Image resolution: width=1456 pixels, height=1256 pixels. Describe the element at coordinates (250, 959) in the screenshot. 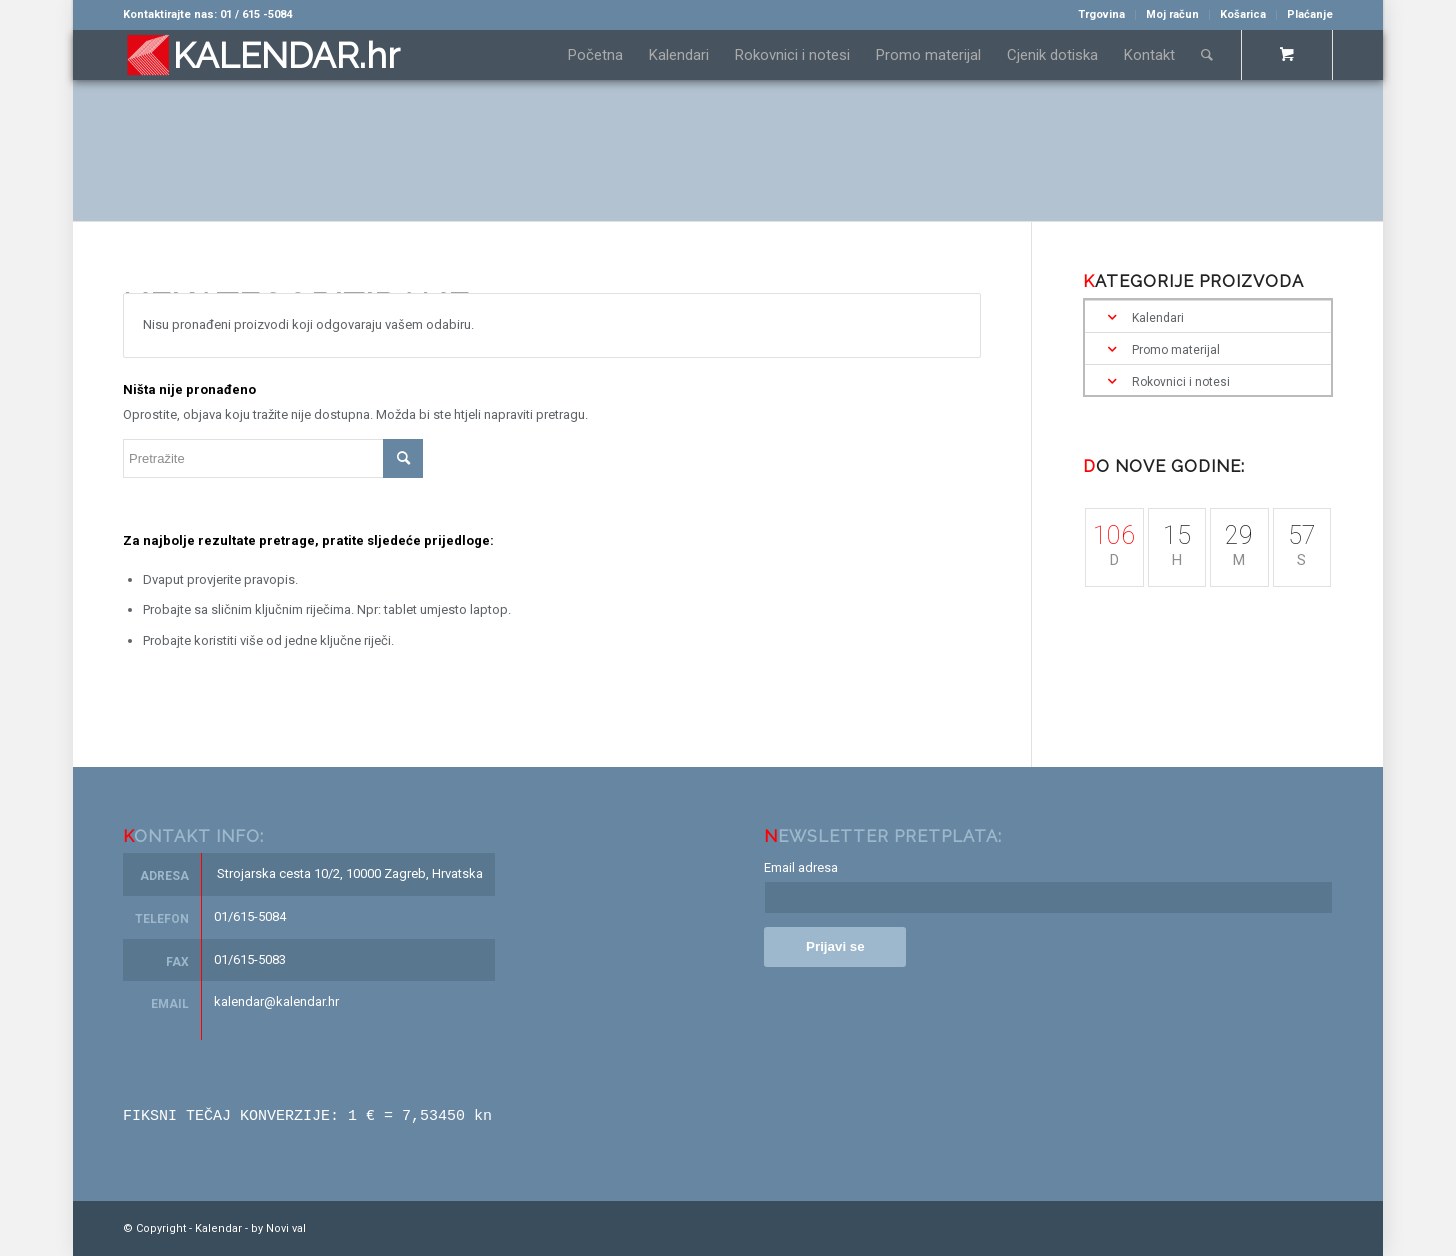

I see `01/615-5083` at that location.